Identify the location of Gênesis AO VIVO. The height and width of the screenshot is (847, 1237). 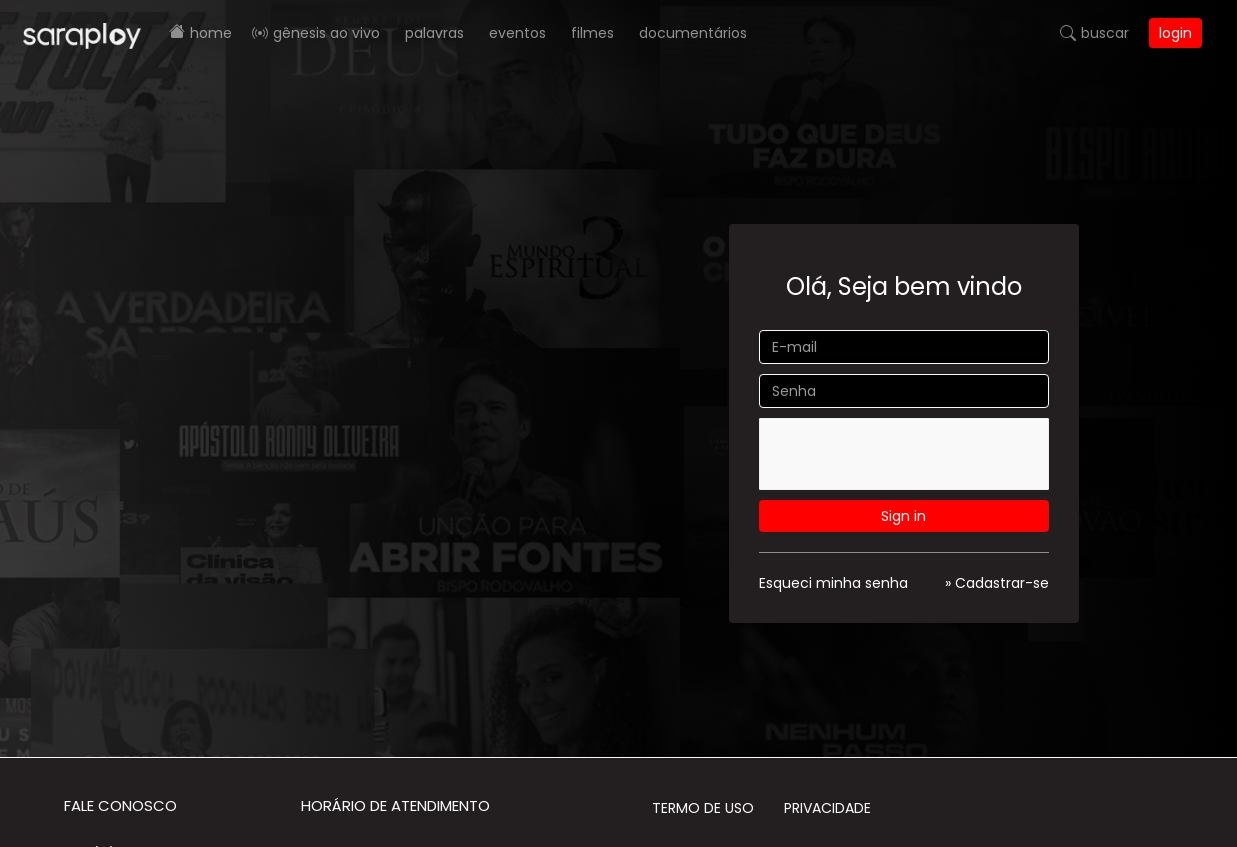
(326, 33).